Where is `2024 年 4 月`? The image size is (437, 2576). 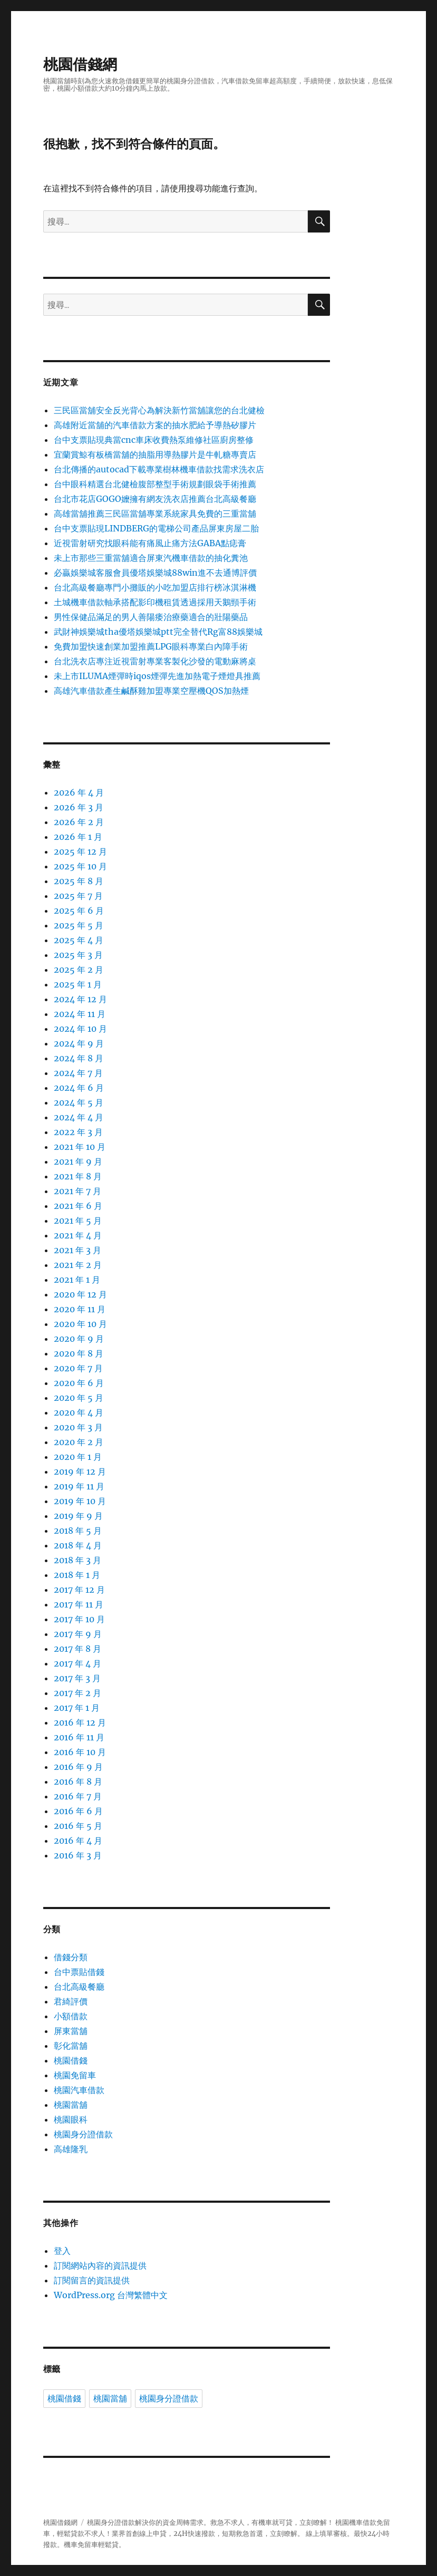 2024 年 4 月 is located at coordinates (78, 1117).